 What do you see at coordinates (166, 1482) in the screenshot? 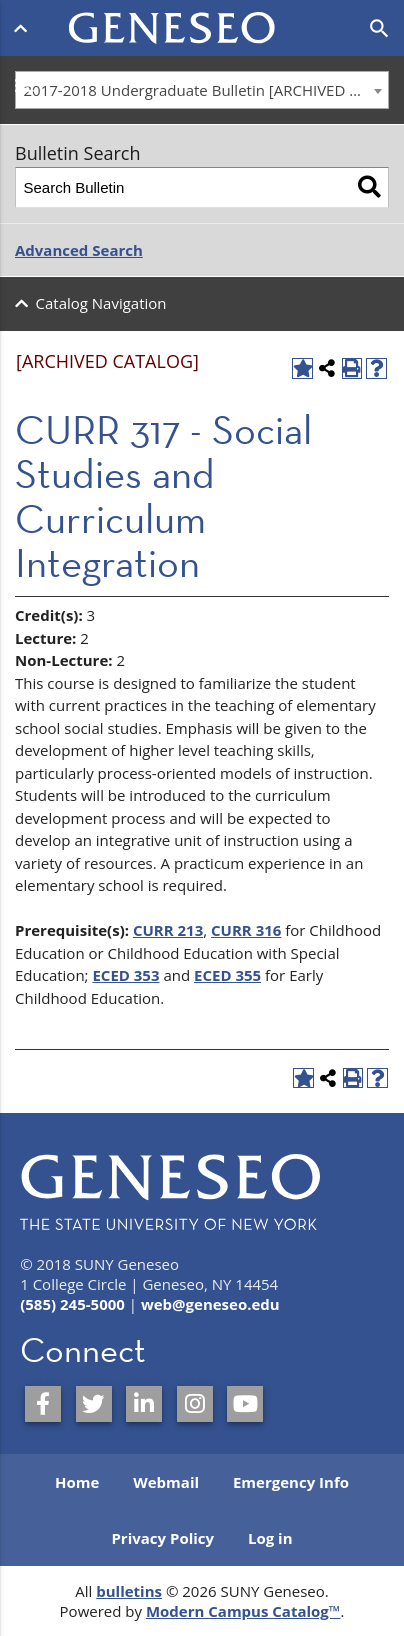
I see `Webmail` at bounding box center [166, 1482].